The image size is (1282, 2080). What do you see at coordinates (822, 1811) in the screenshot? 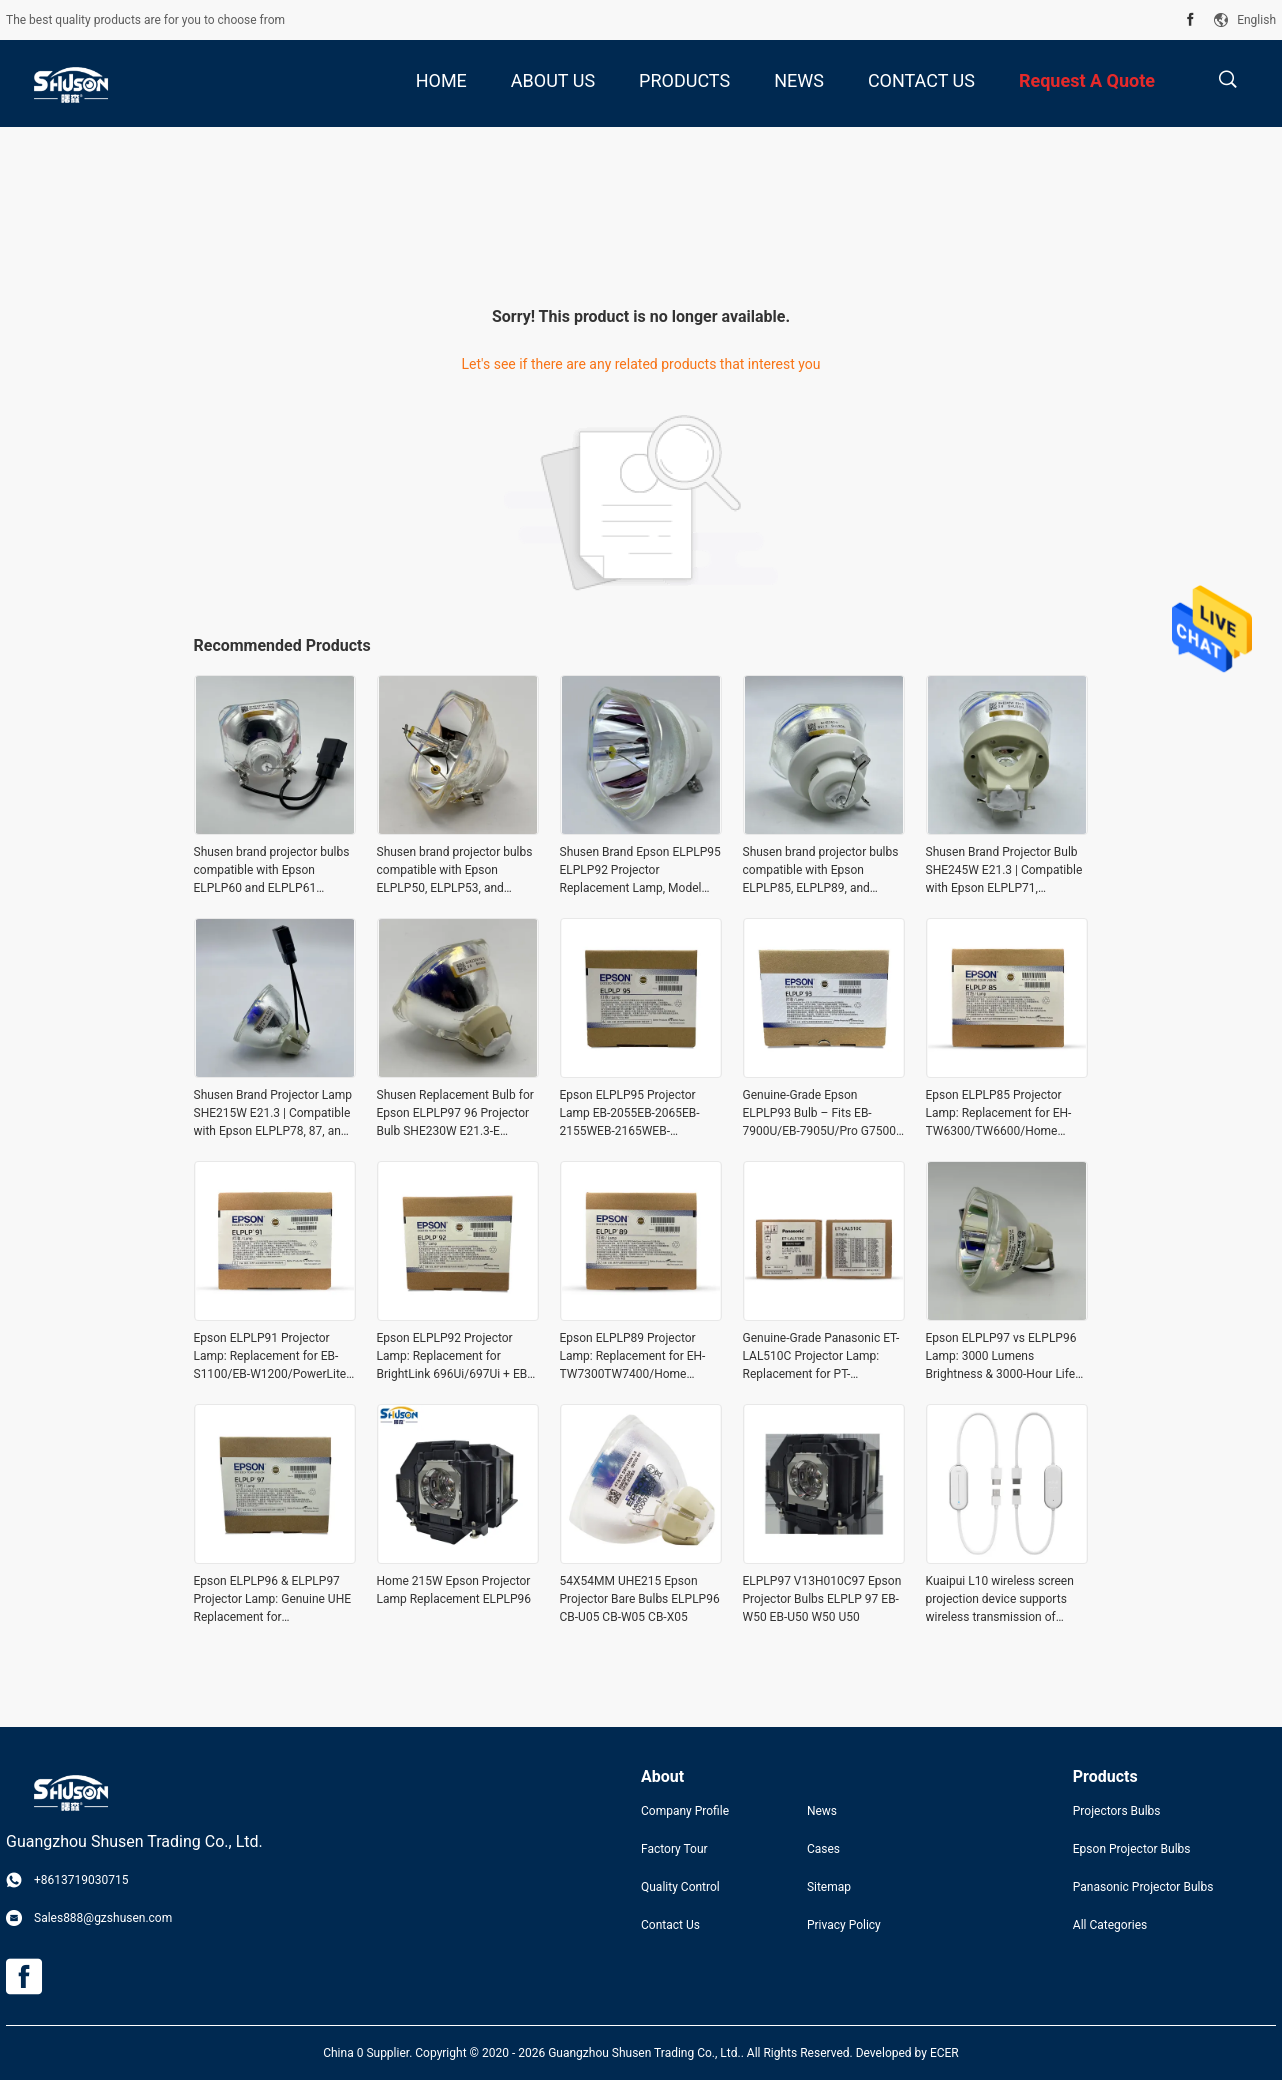
I see `News` at bounding box center [822, 1811].